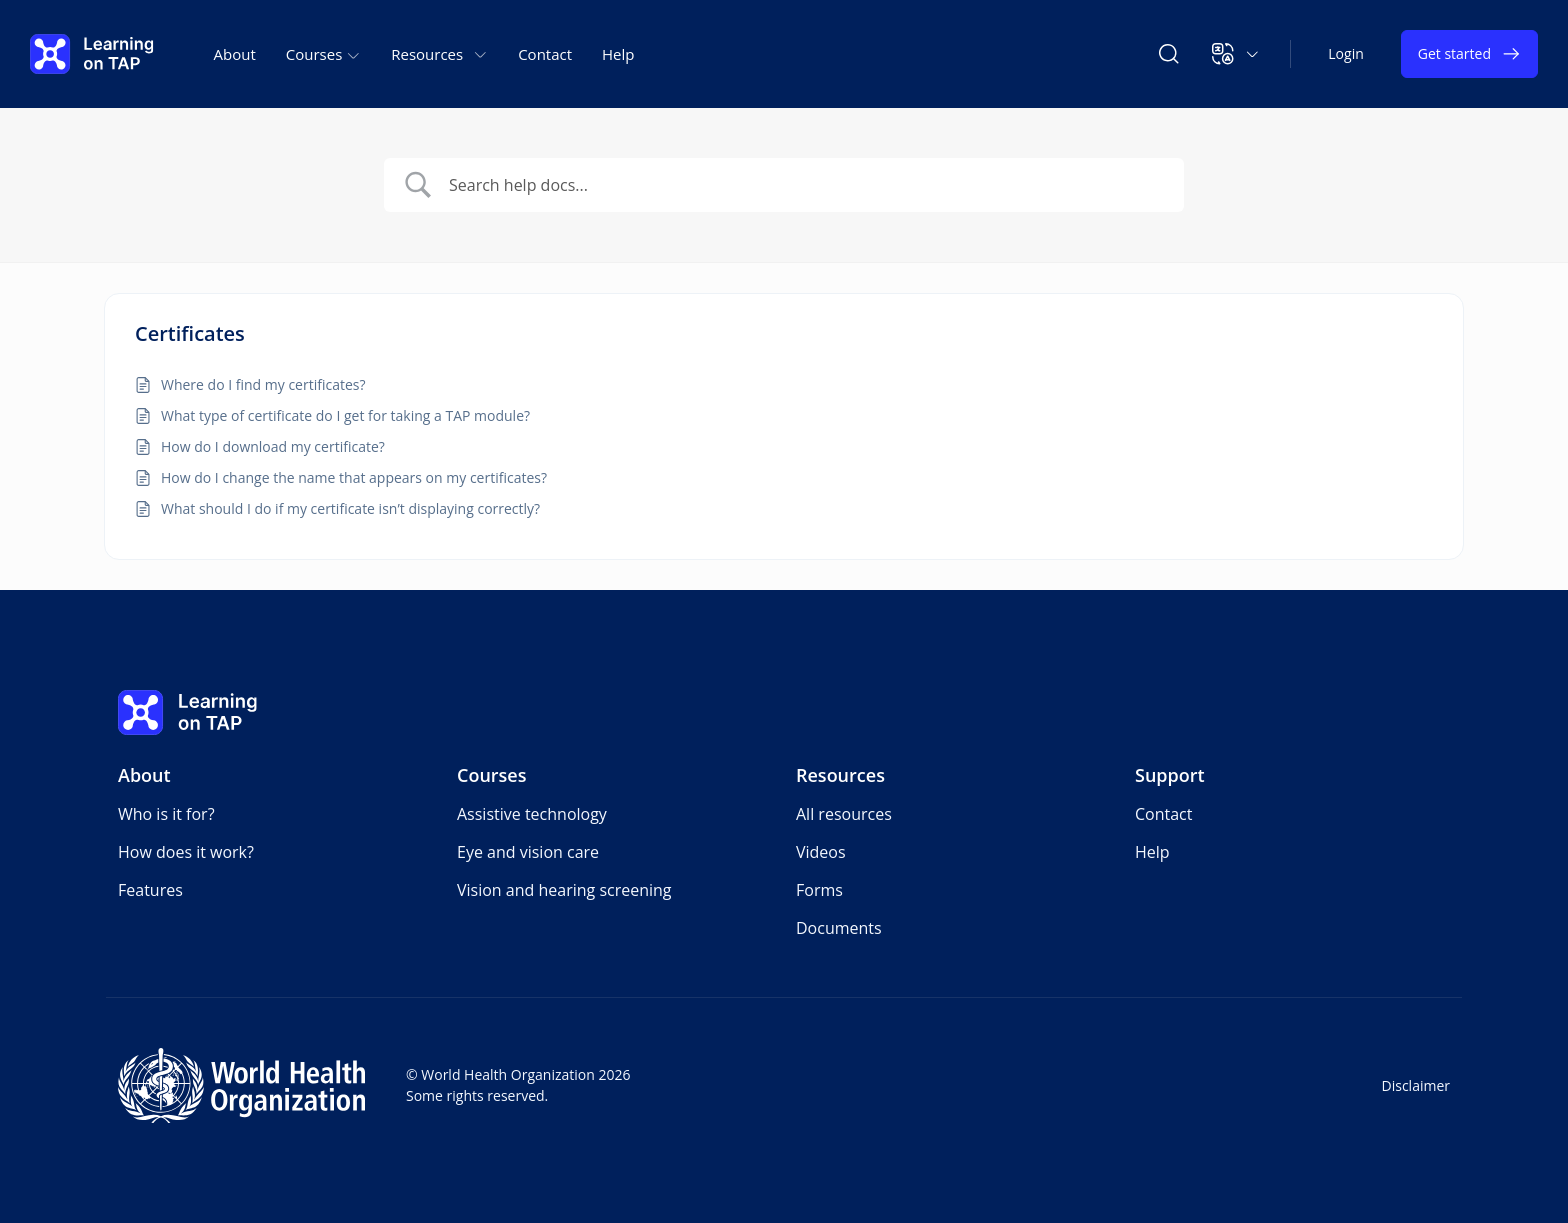 This screenshot has height=1223, width=1568. What do you see at coordinates (784, 185) in the screenshot?
I see `[Search Input]` at bounding box center [784, 185].